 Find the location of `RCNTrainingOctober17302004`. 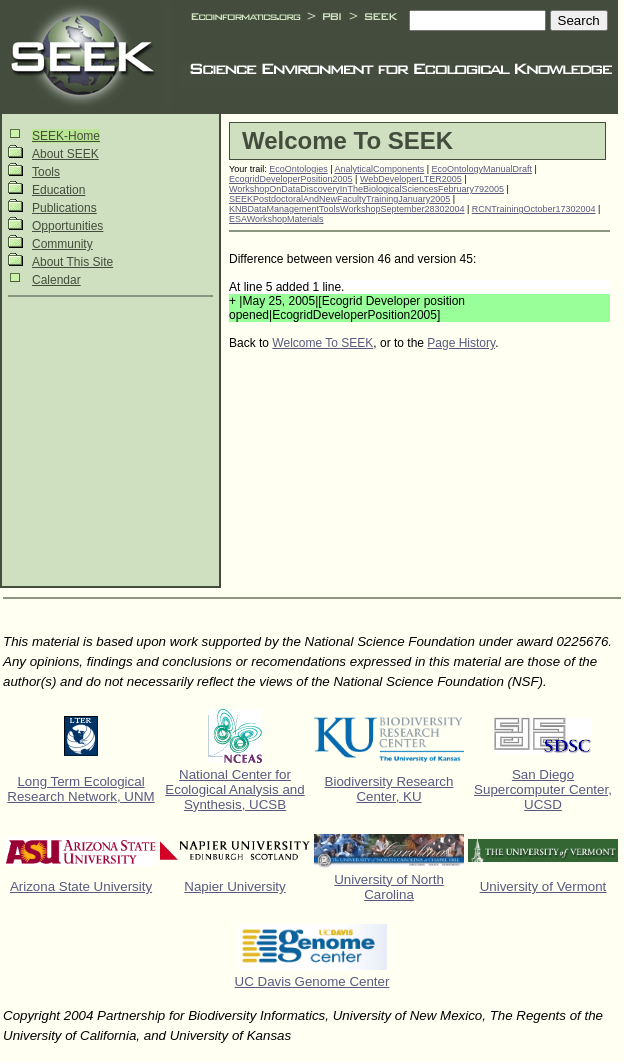

RCNTrainingOctober17302004 is located at coordinates (534, 209).